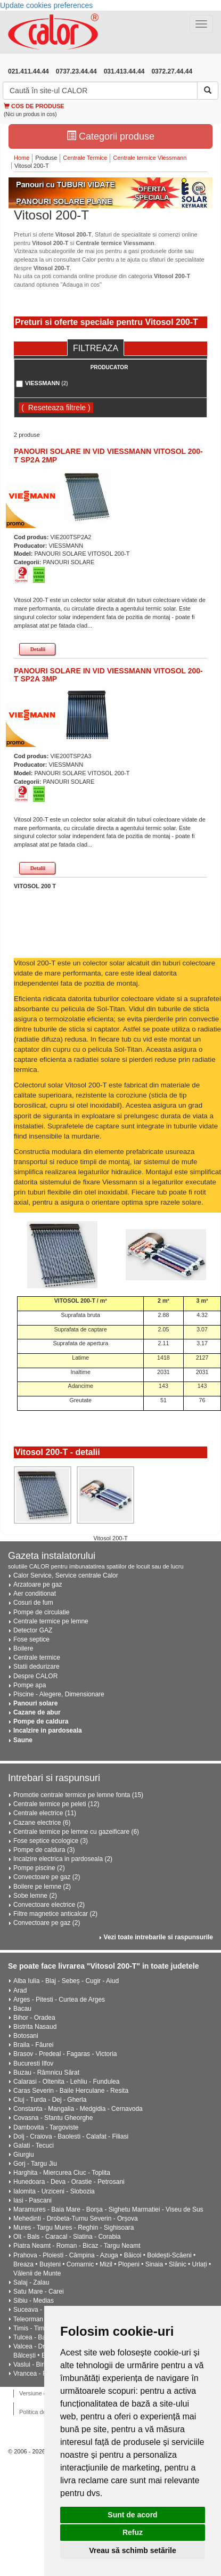  Describe the element at coordinates (108, 675) in the screenshot. I see `PANOURI SOLARE IN VID VIESSMANN VITOSOL 200-T SP2A 3MP` at that location.